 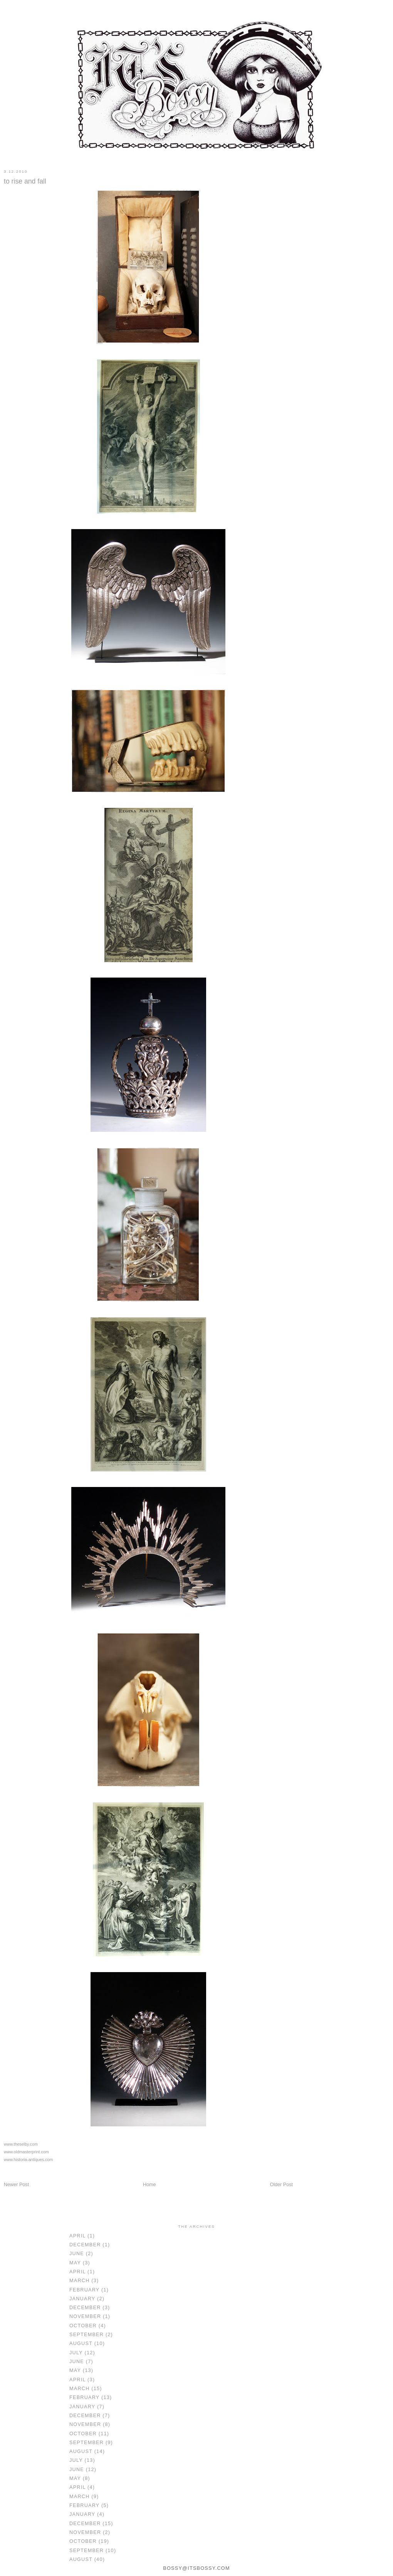 I want to click on April, so click(x=77, y=2236).